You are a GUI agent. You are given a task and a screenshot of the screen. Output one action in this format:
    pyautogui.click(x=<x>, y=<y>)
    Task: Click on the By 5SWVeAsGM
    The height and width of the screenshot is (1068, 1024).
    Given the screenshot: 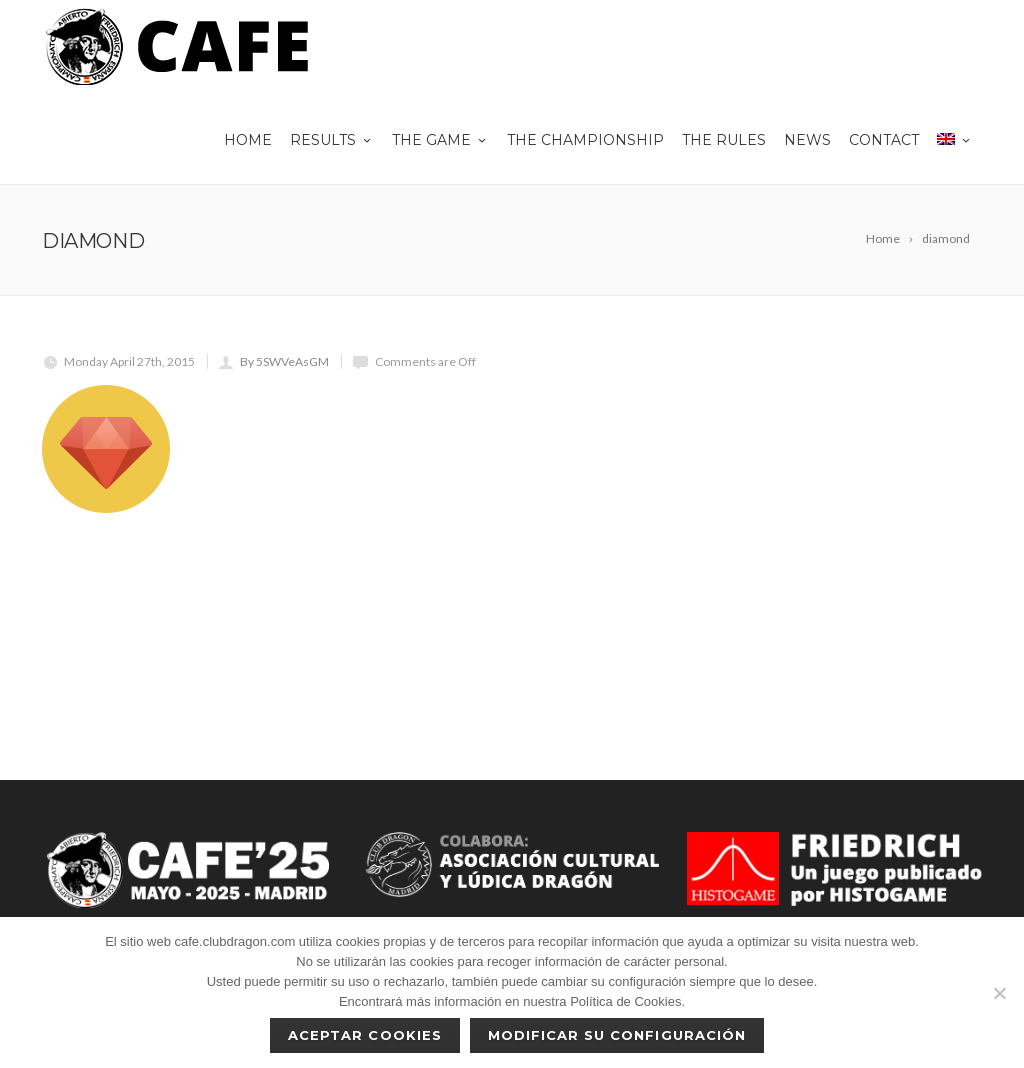 What is the action you would take?
    pyautogui.click(x=284, y=361)
    